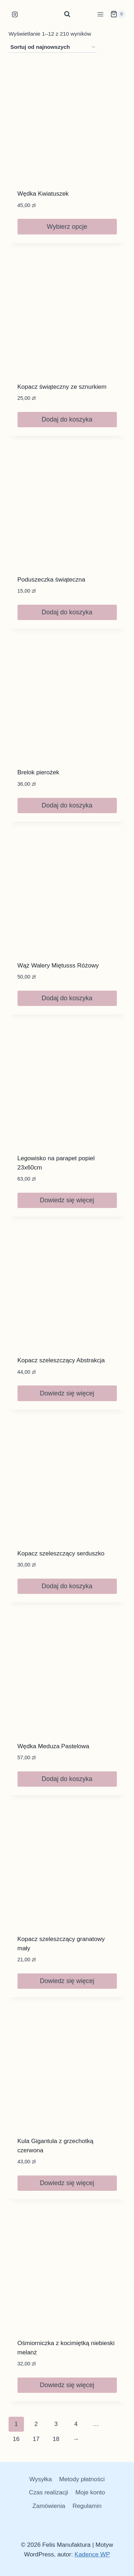  What do you see at coordinates (61, 1553) in the screenshot?
I see `Kopacz szeleszczący serduszko` at bounding box center [61, 1553].